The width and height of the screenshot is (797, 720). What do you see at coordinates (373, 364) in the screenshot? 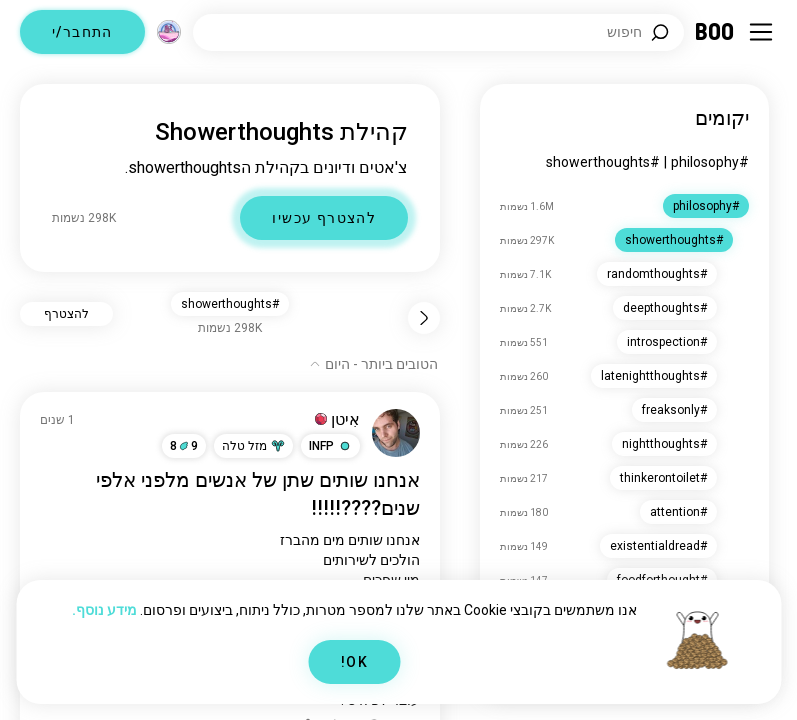
I see `[הצג אפשרויות]` at bounding box center [373, 364].